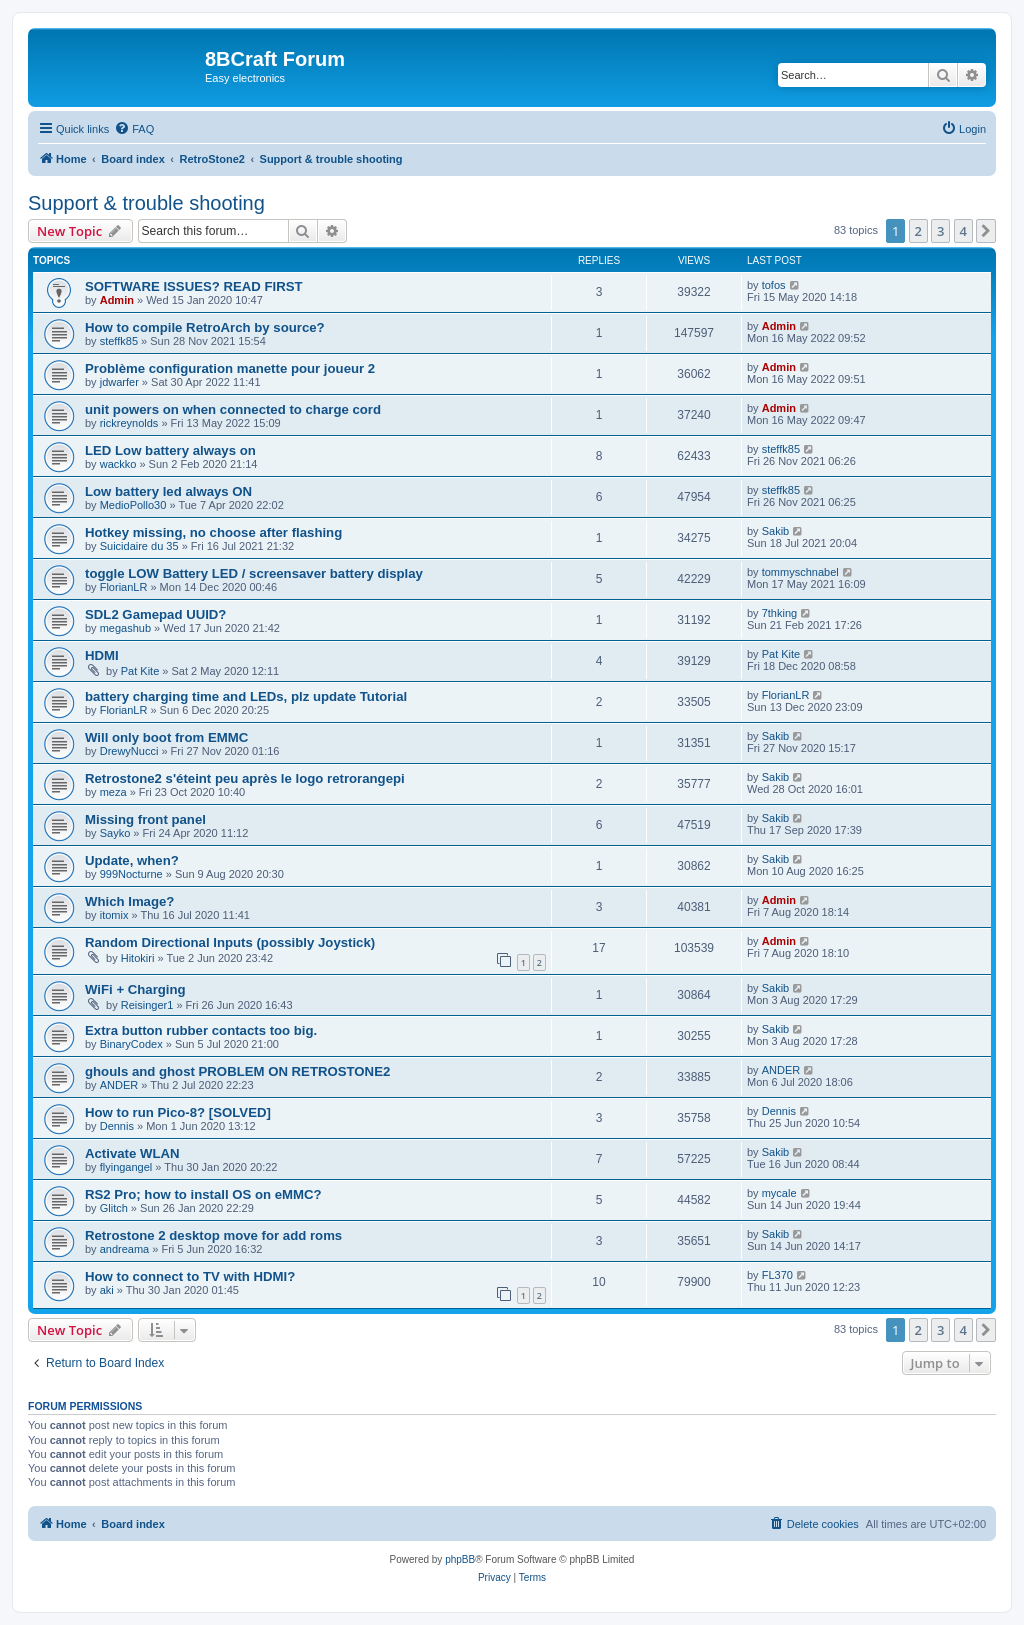  What do you see at coordinates (118, 464) in the screenshot?
I see `wackko` at bounding box center [118, 464].